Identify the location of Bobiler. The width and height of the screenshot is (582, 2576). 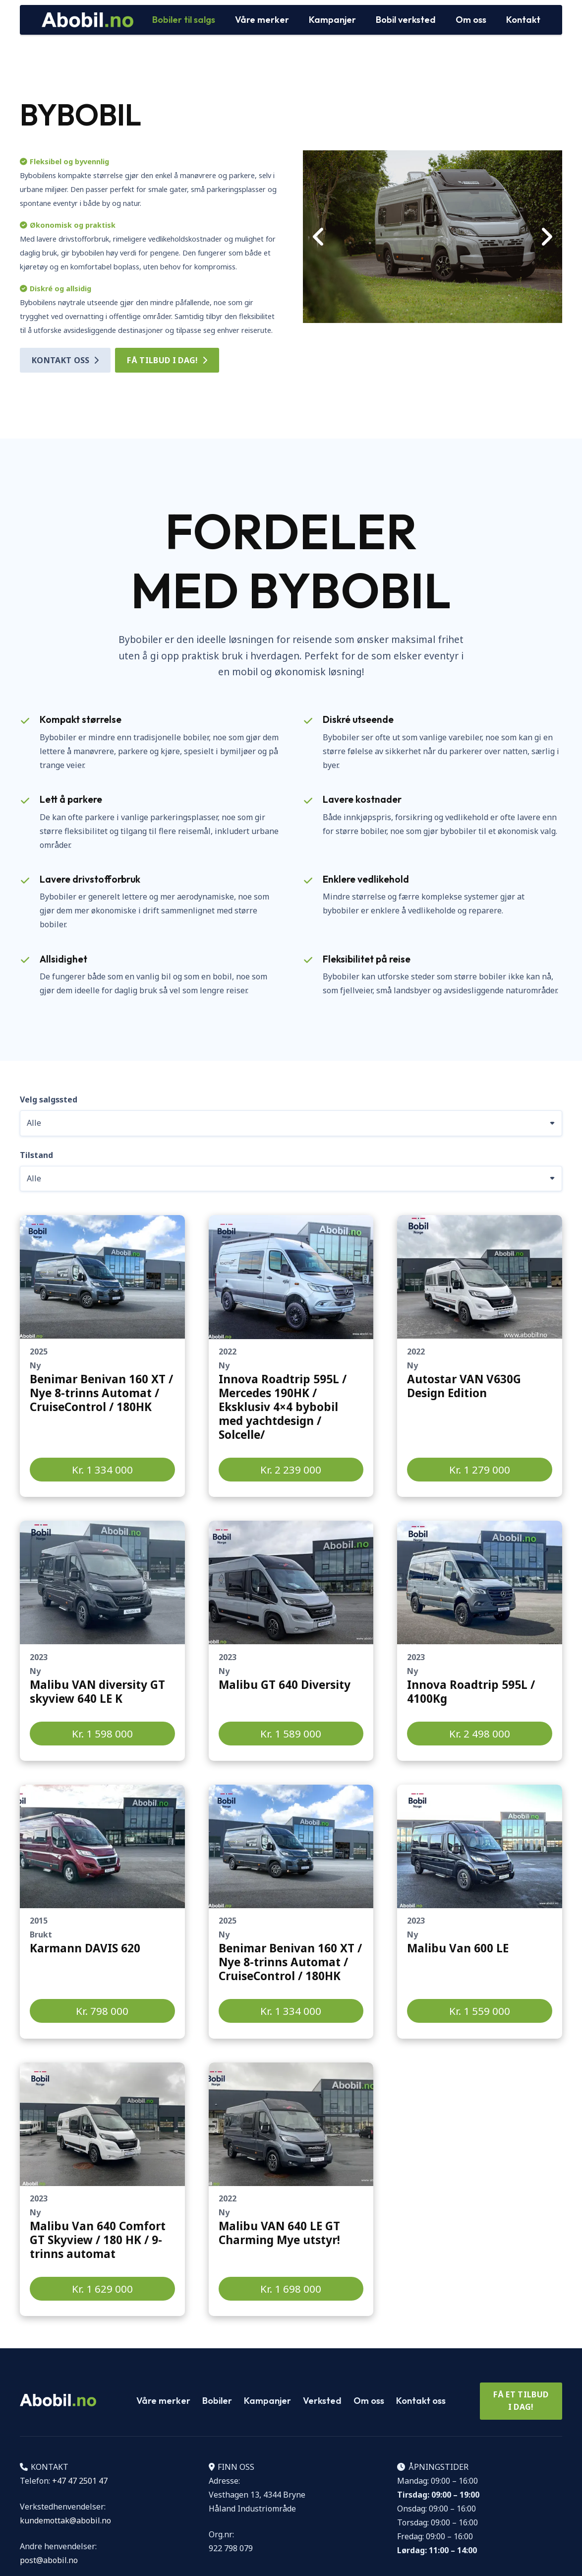
(217, 2400).